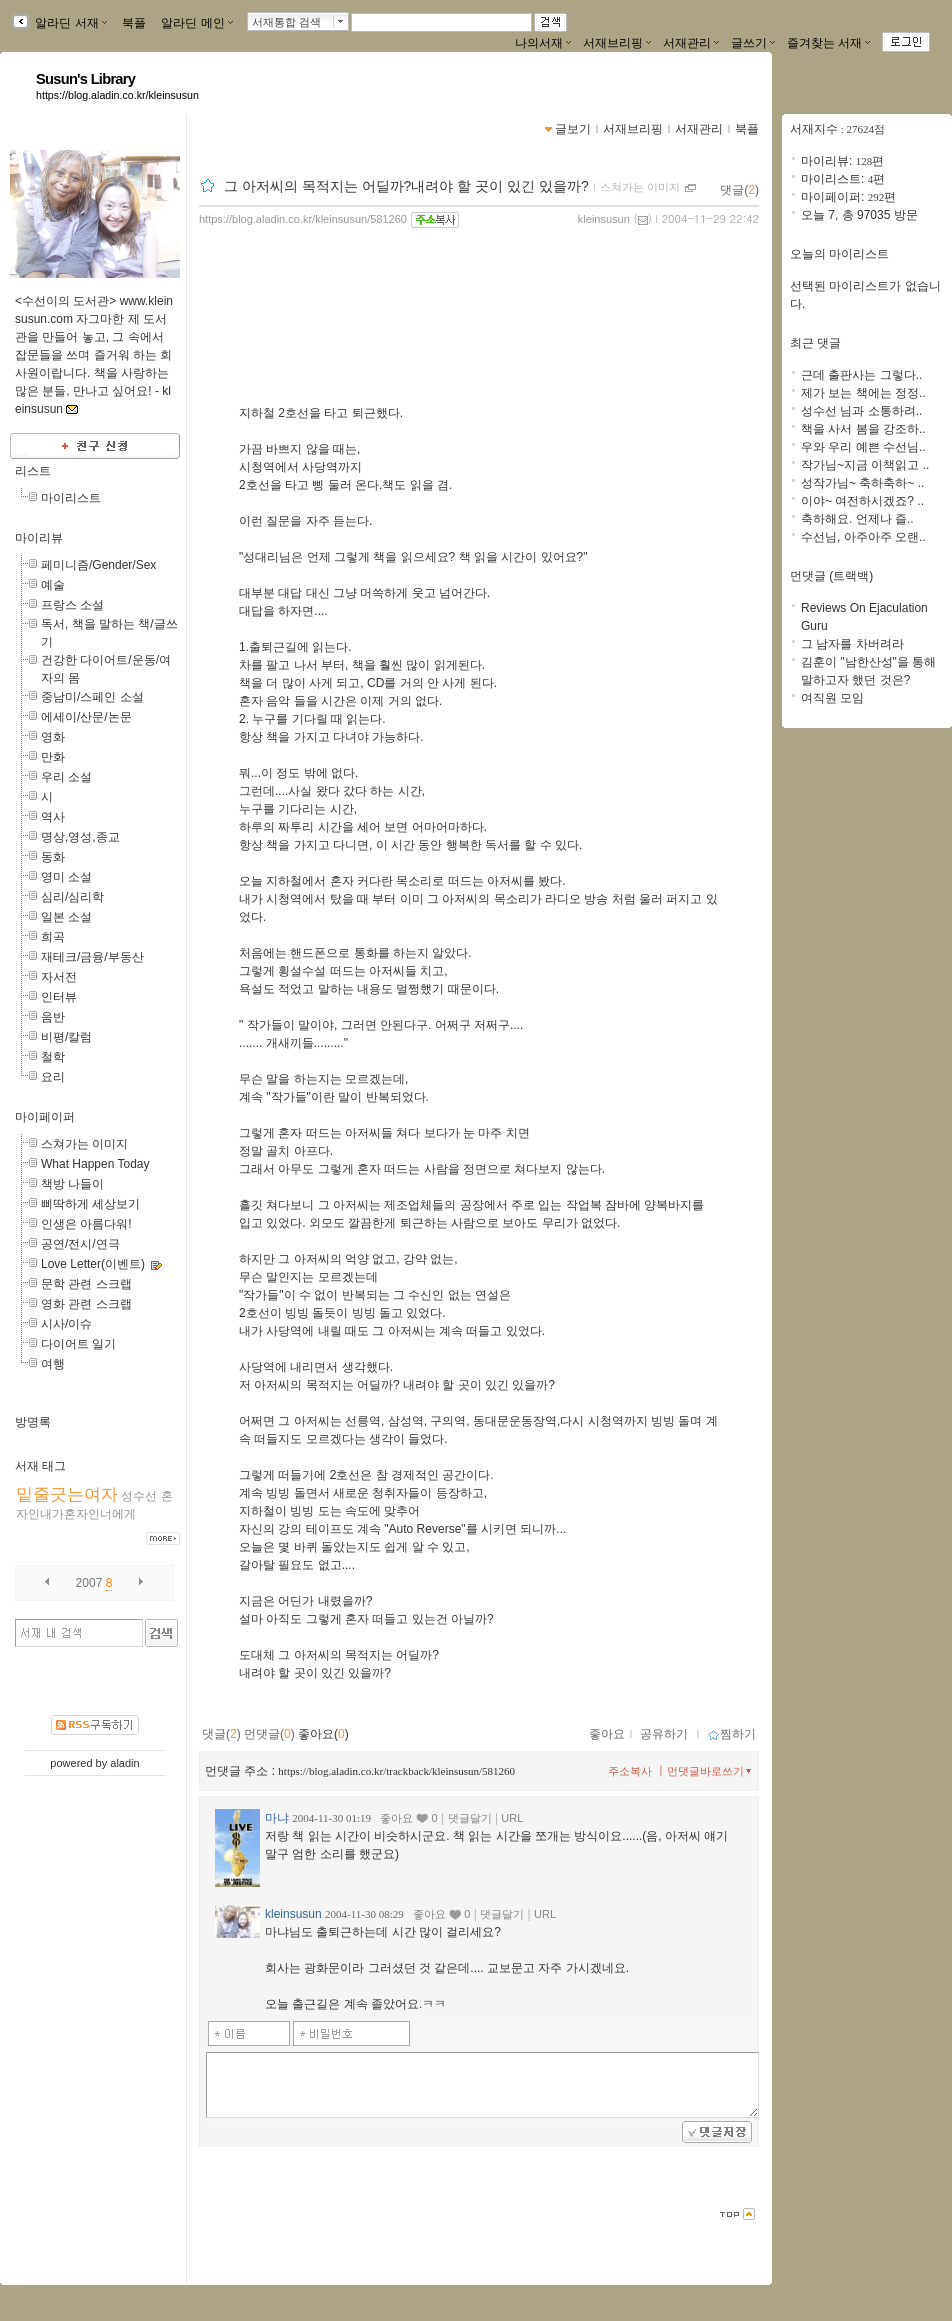 The width and height of the screenshot is (952, 2321). I want to click on 서재브리핑, so click(617, 43).